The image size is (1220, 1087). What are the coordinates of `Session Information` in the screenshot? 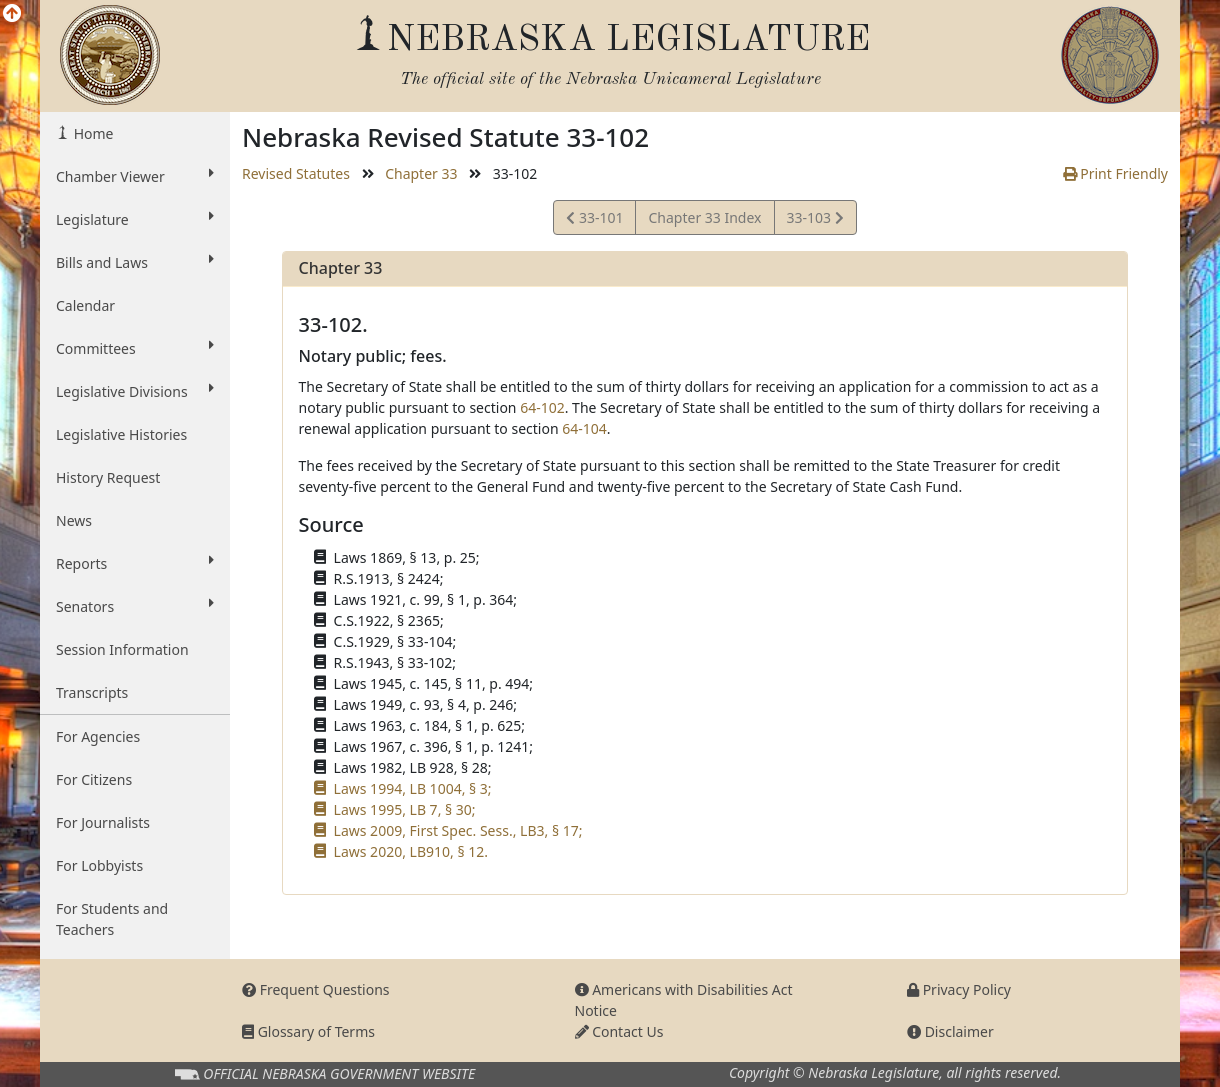 It's located at (122, 649).